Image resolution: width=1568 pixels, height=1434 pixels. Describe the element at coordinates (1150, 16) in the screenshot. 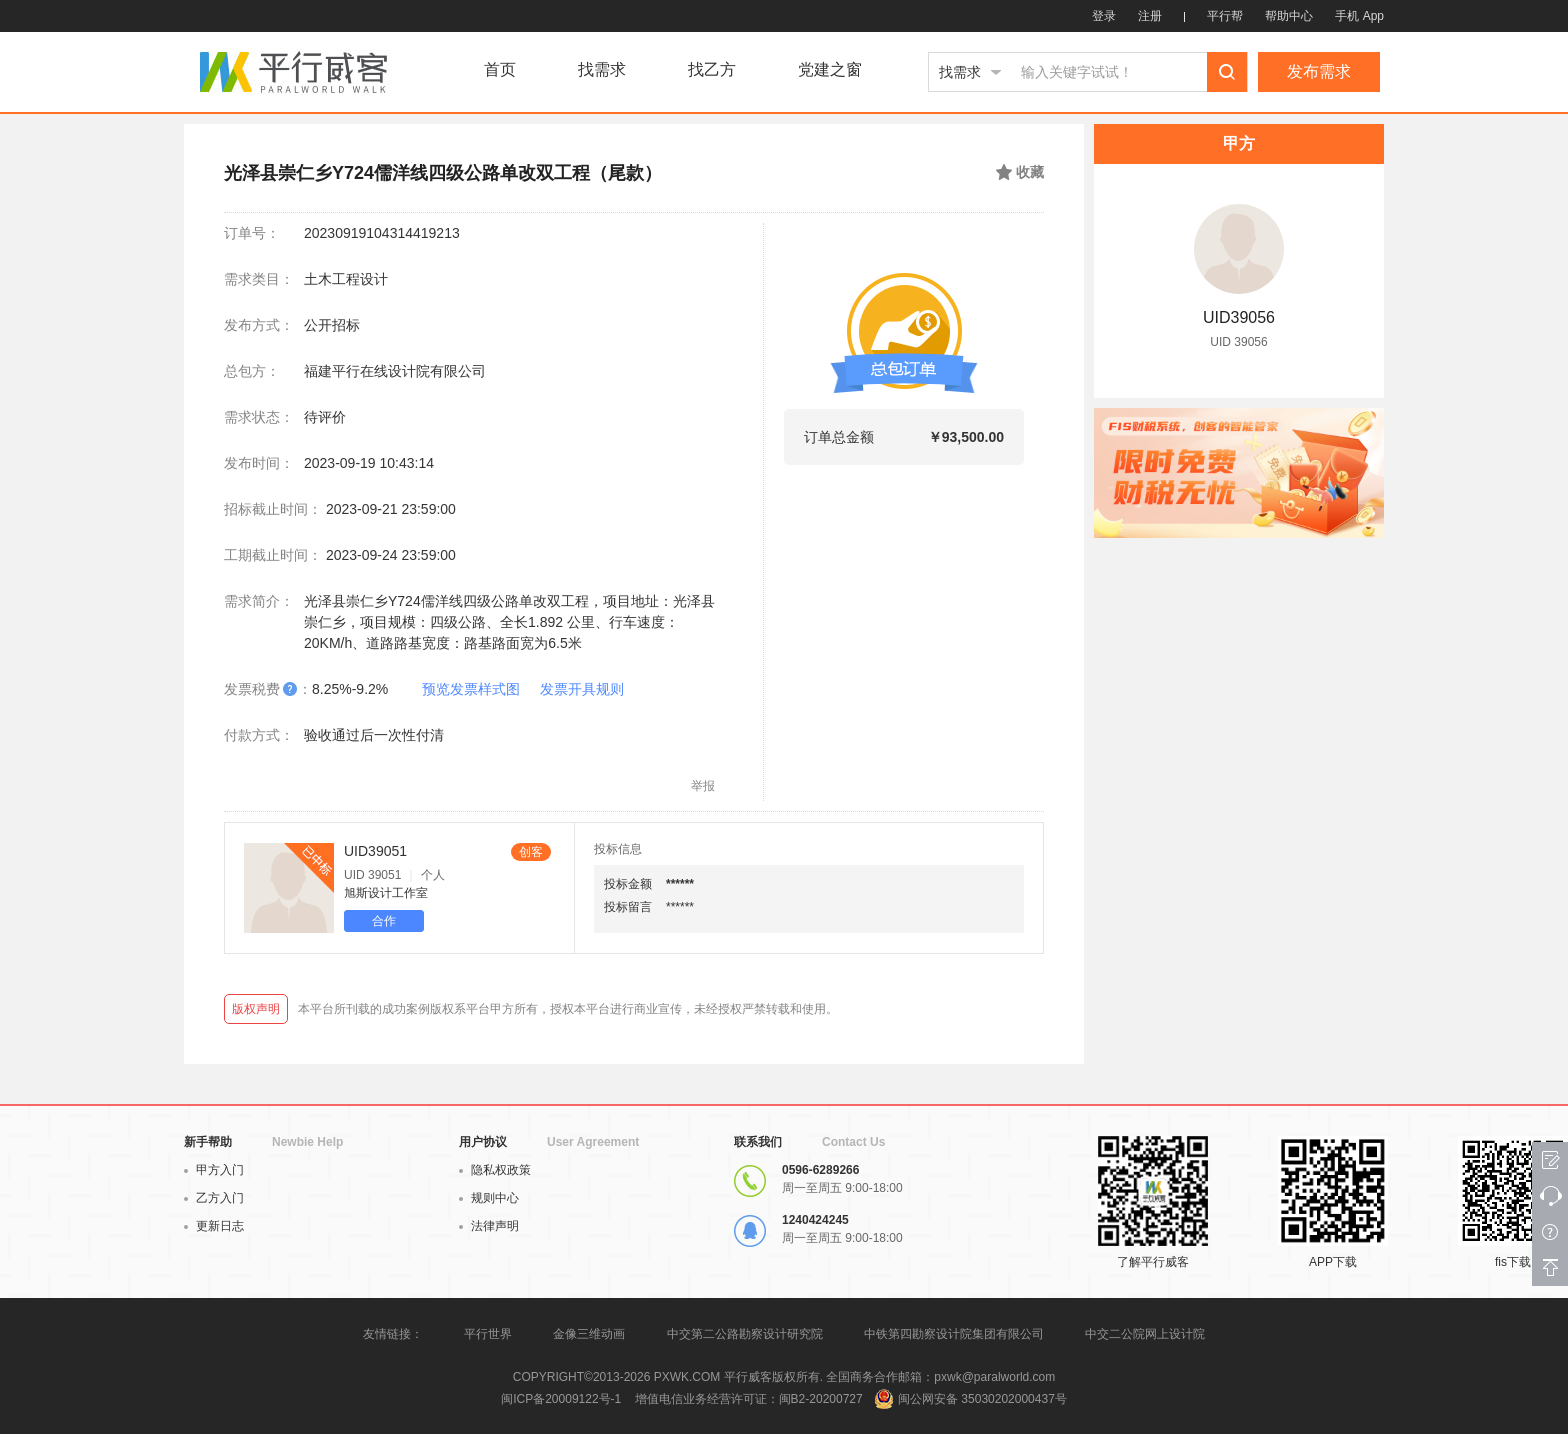

I see `注册` at that location.